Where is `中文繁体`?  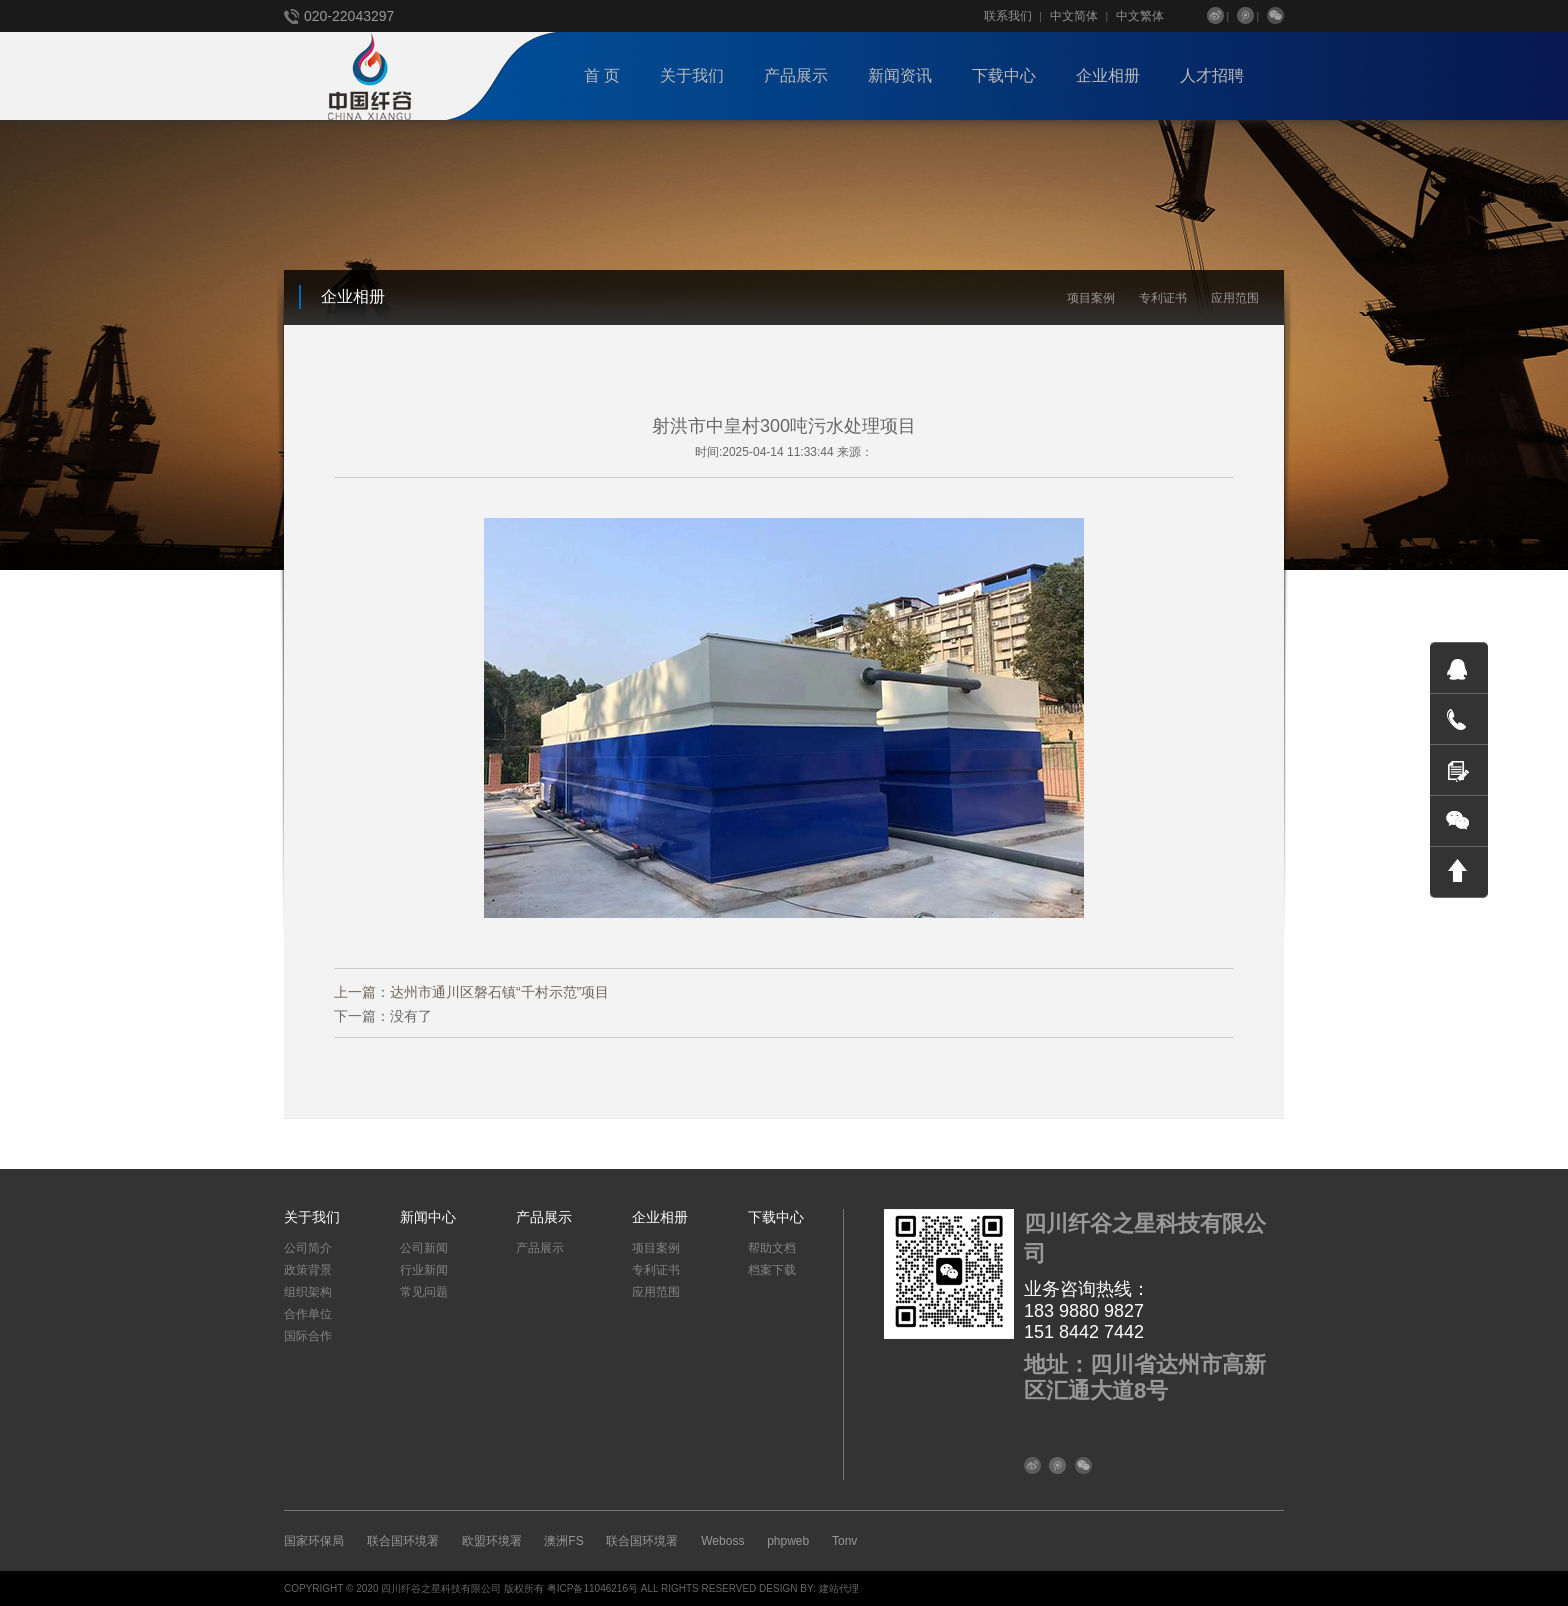 中文繁体 is located at coordinates (1140, 16).